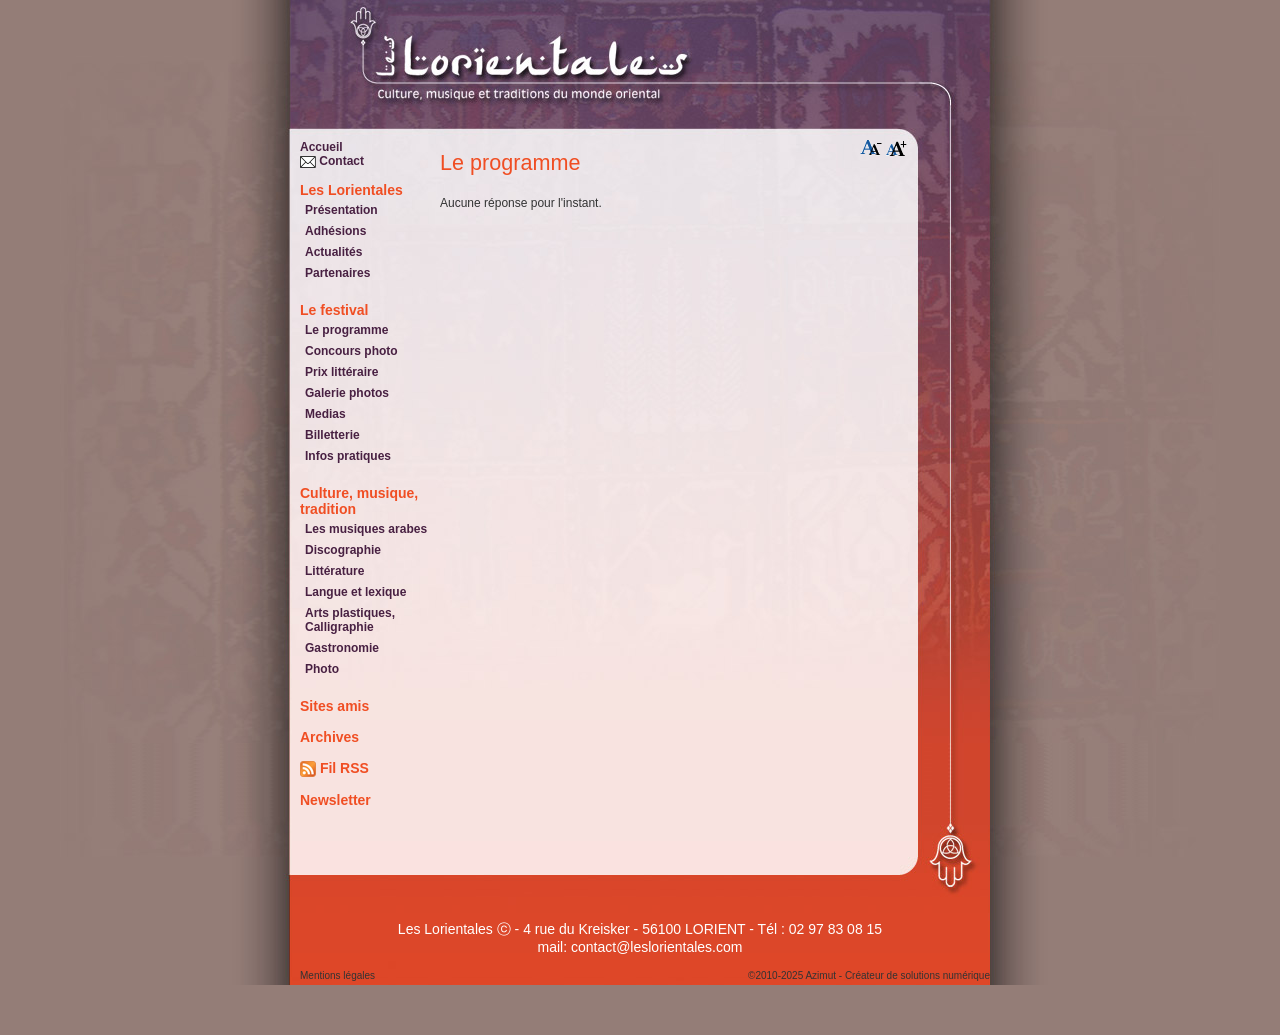 Image resolution: width=1280 pixels, height=1035 pixels. What do you see at coordinates (351, 190) in the screenshot?
I see `Les Lorientales` at bounding box center [351, 190].